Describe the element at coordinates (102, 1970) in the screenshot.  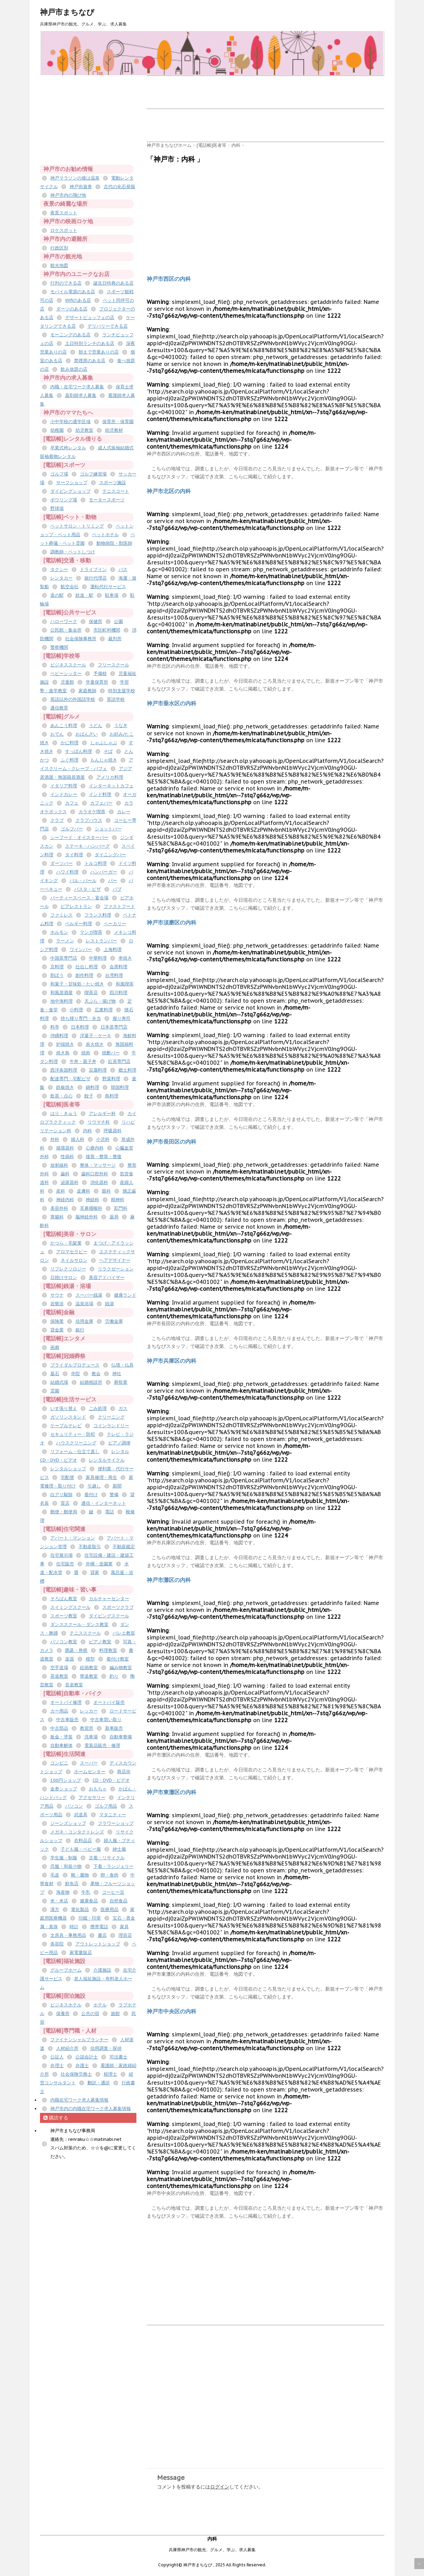
I see `介護施設` at that location.